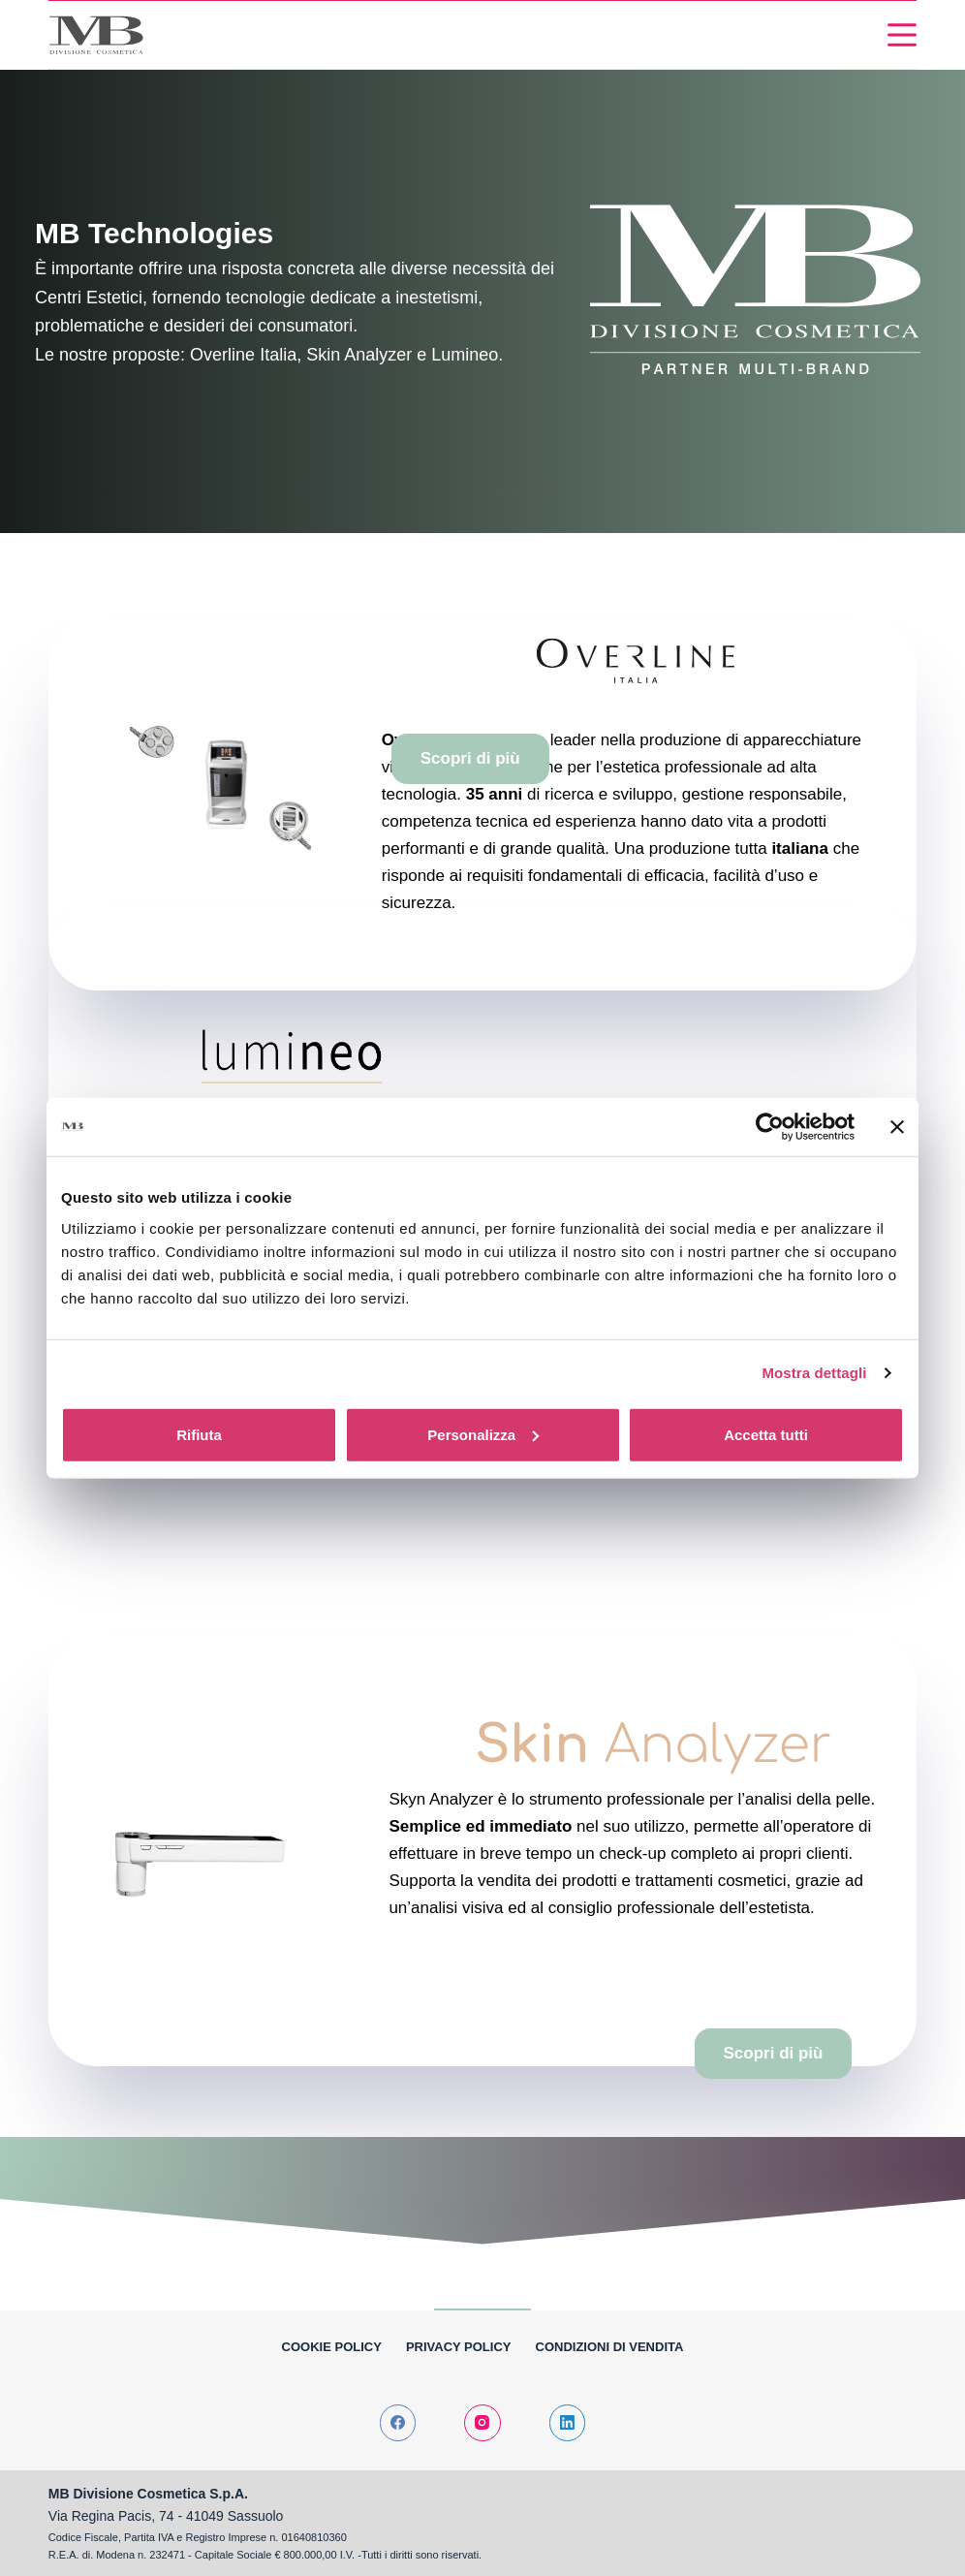 The width and height of the screenshot is (965, 2576). Describe the element at coordinates (897, 1127) in the screenshot. I see `[Chiudi banner]` at that location.